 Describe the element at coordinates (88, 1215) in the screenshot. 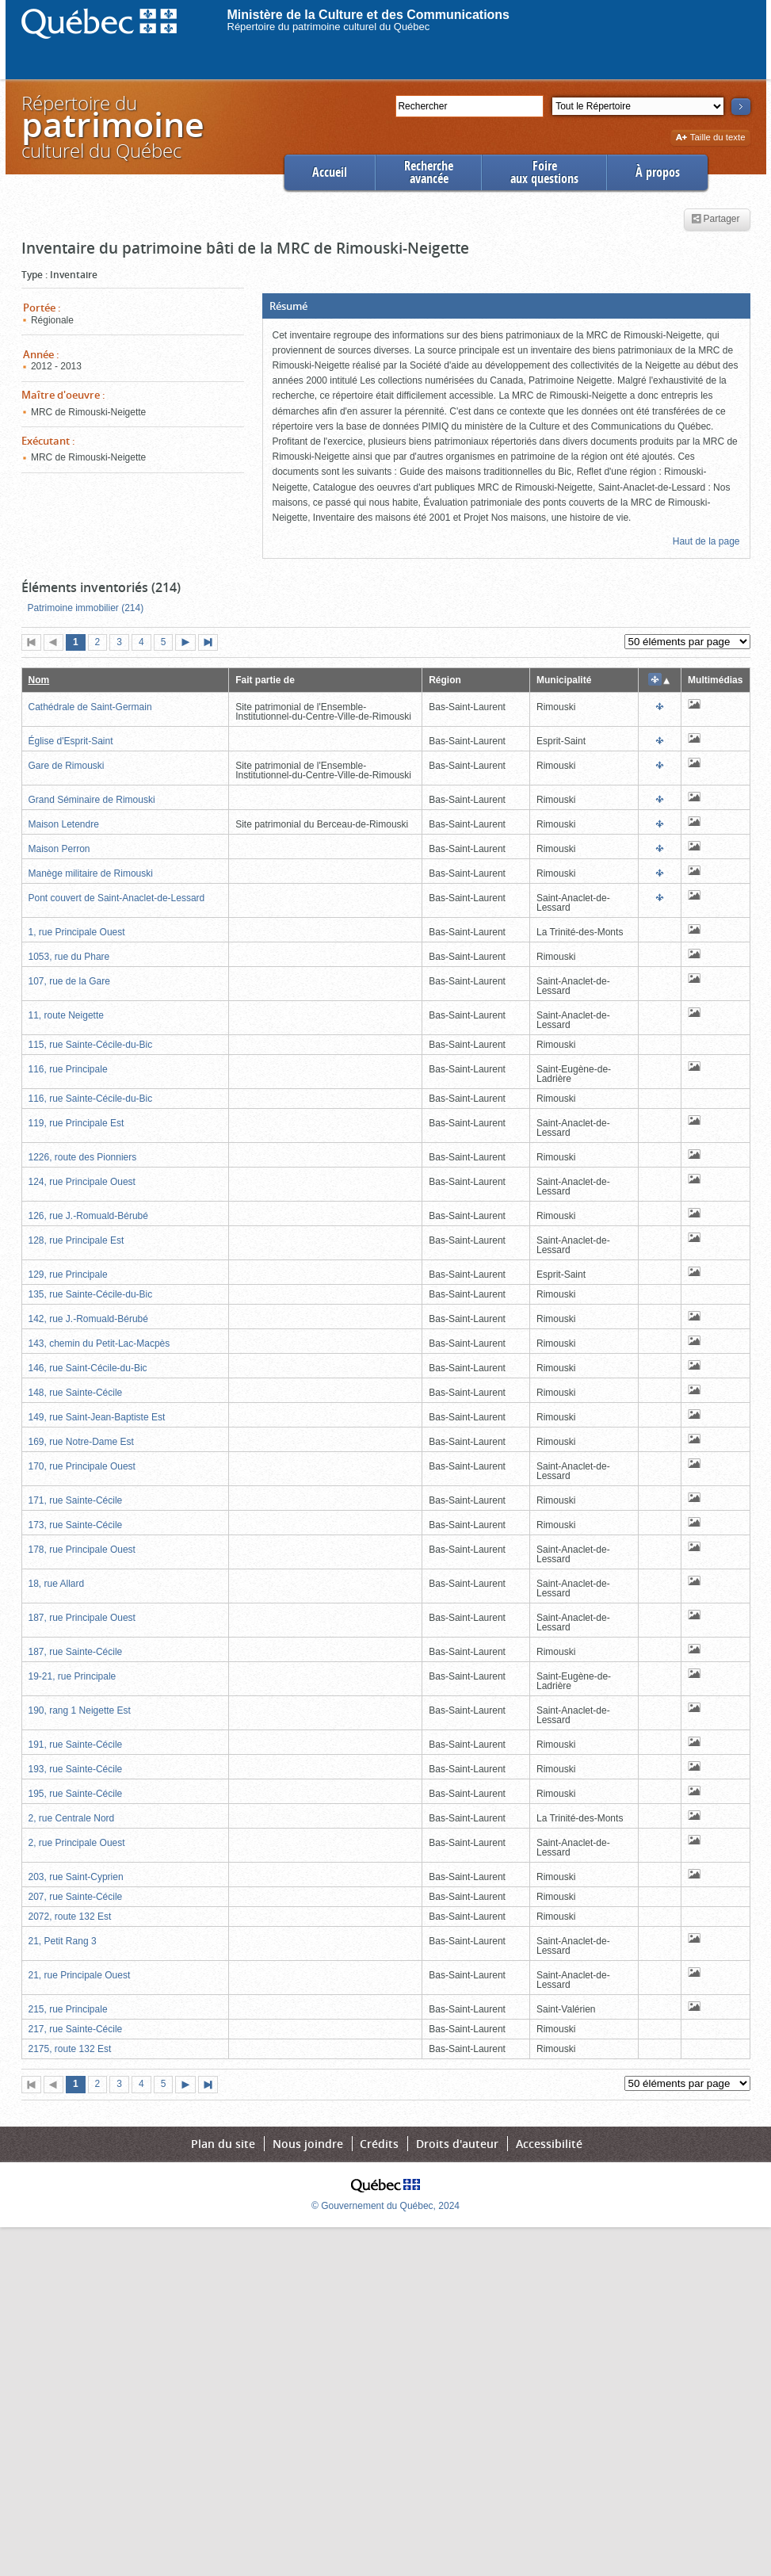

I see `126, rue J.-Romuald-Bérubé` at that location.